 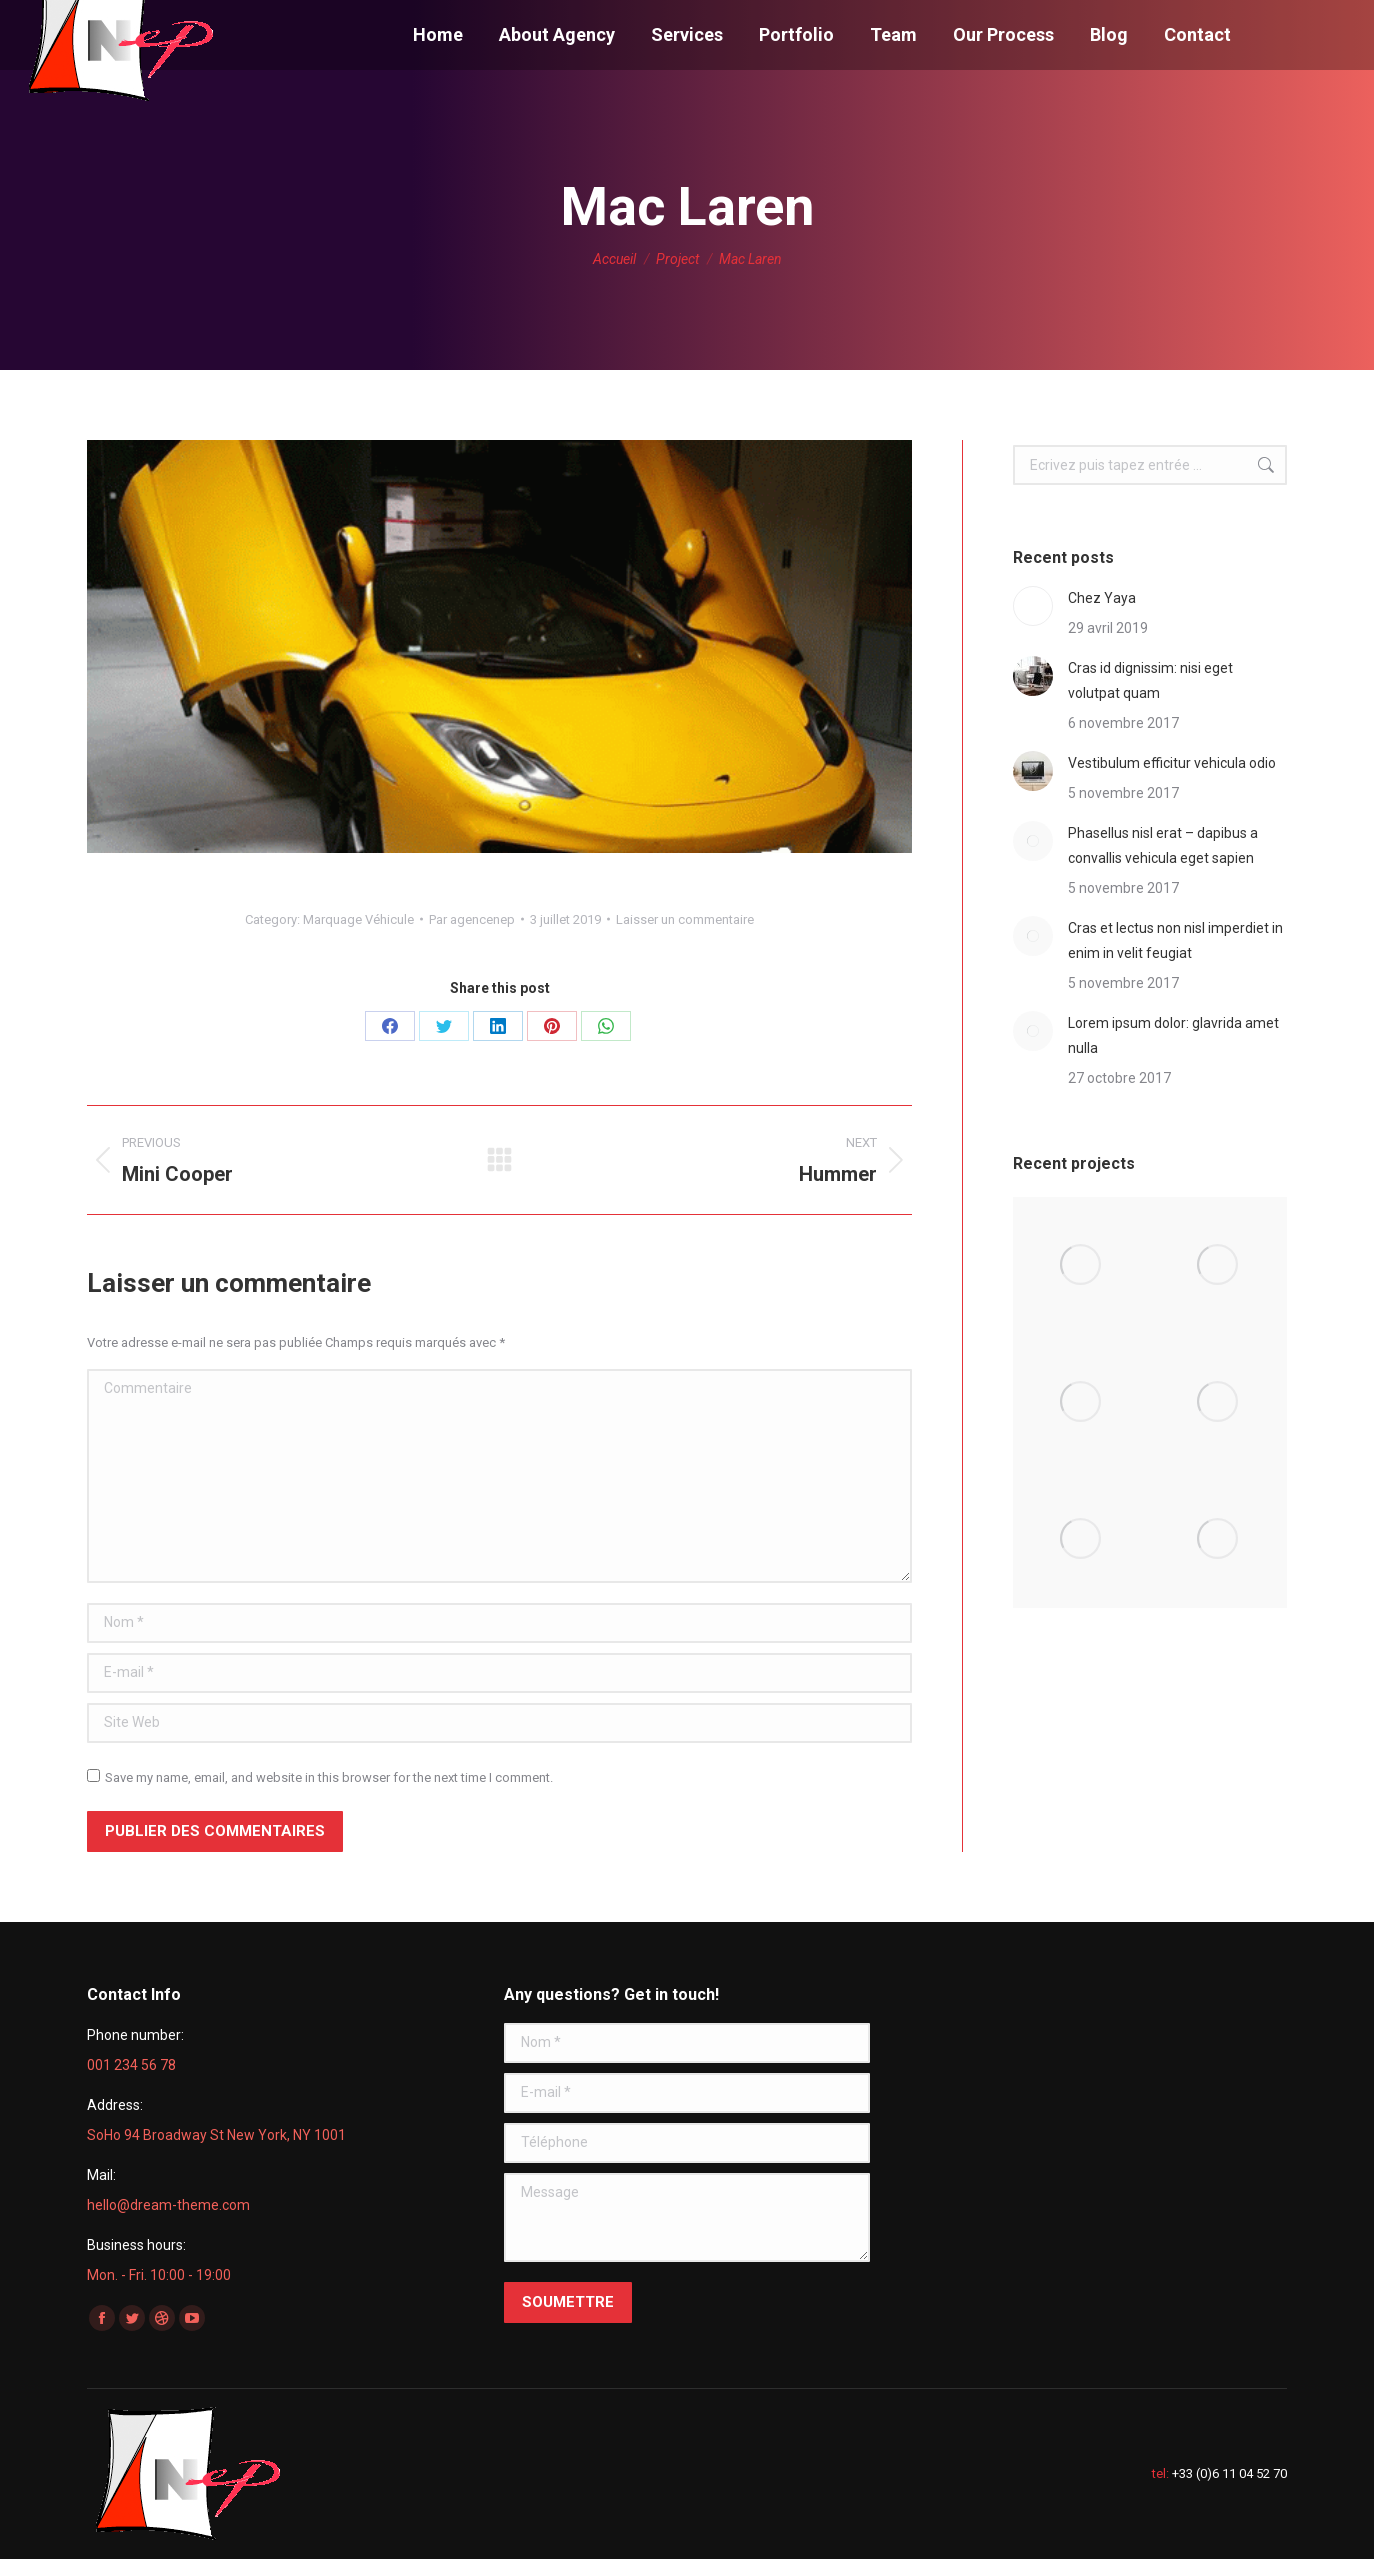 What do you see at coordinates (1102, 598) in the screenshot?
I see `Chez Yaya` at bounding box center [1102, 598].